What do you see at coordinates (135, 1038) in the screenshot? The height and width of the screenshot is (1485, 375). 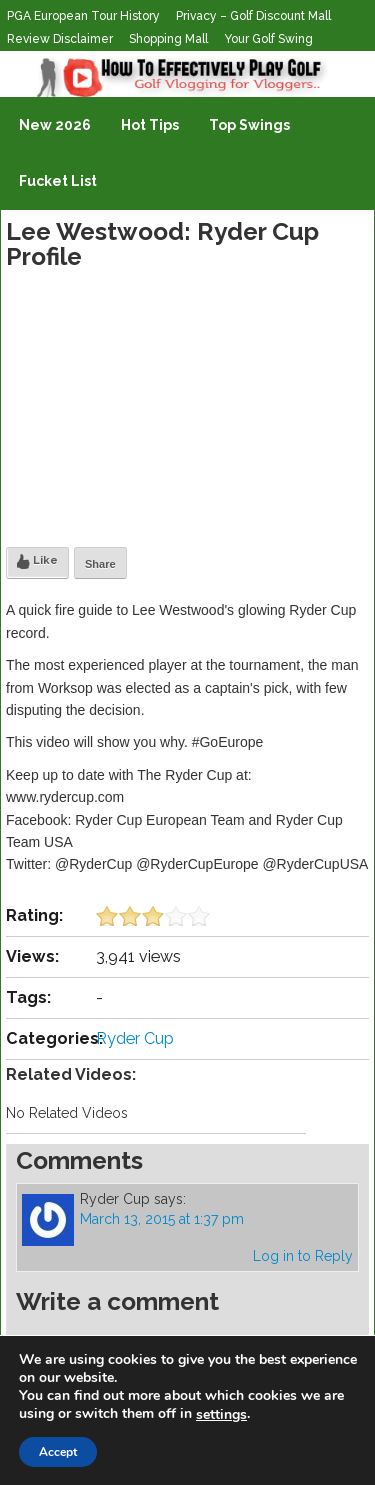 I see `Ryder Cup` at bounding box center [135, 1038].